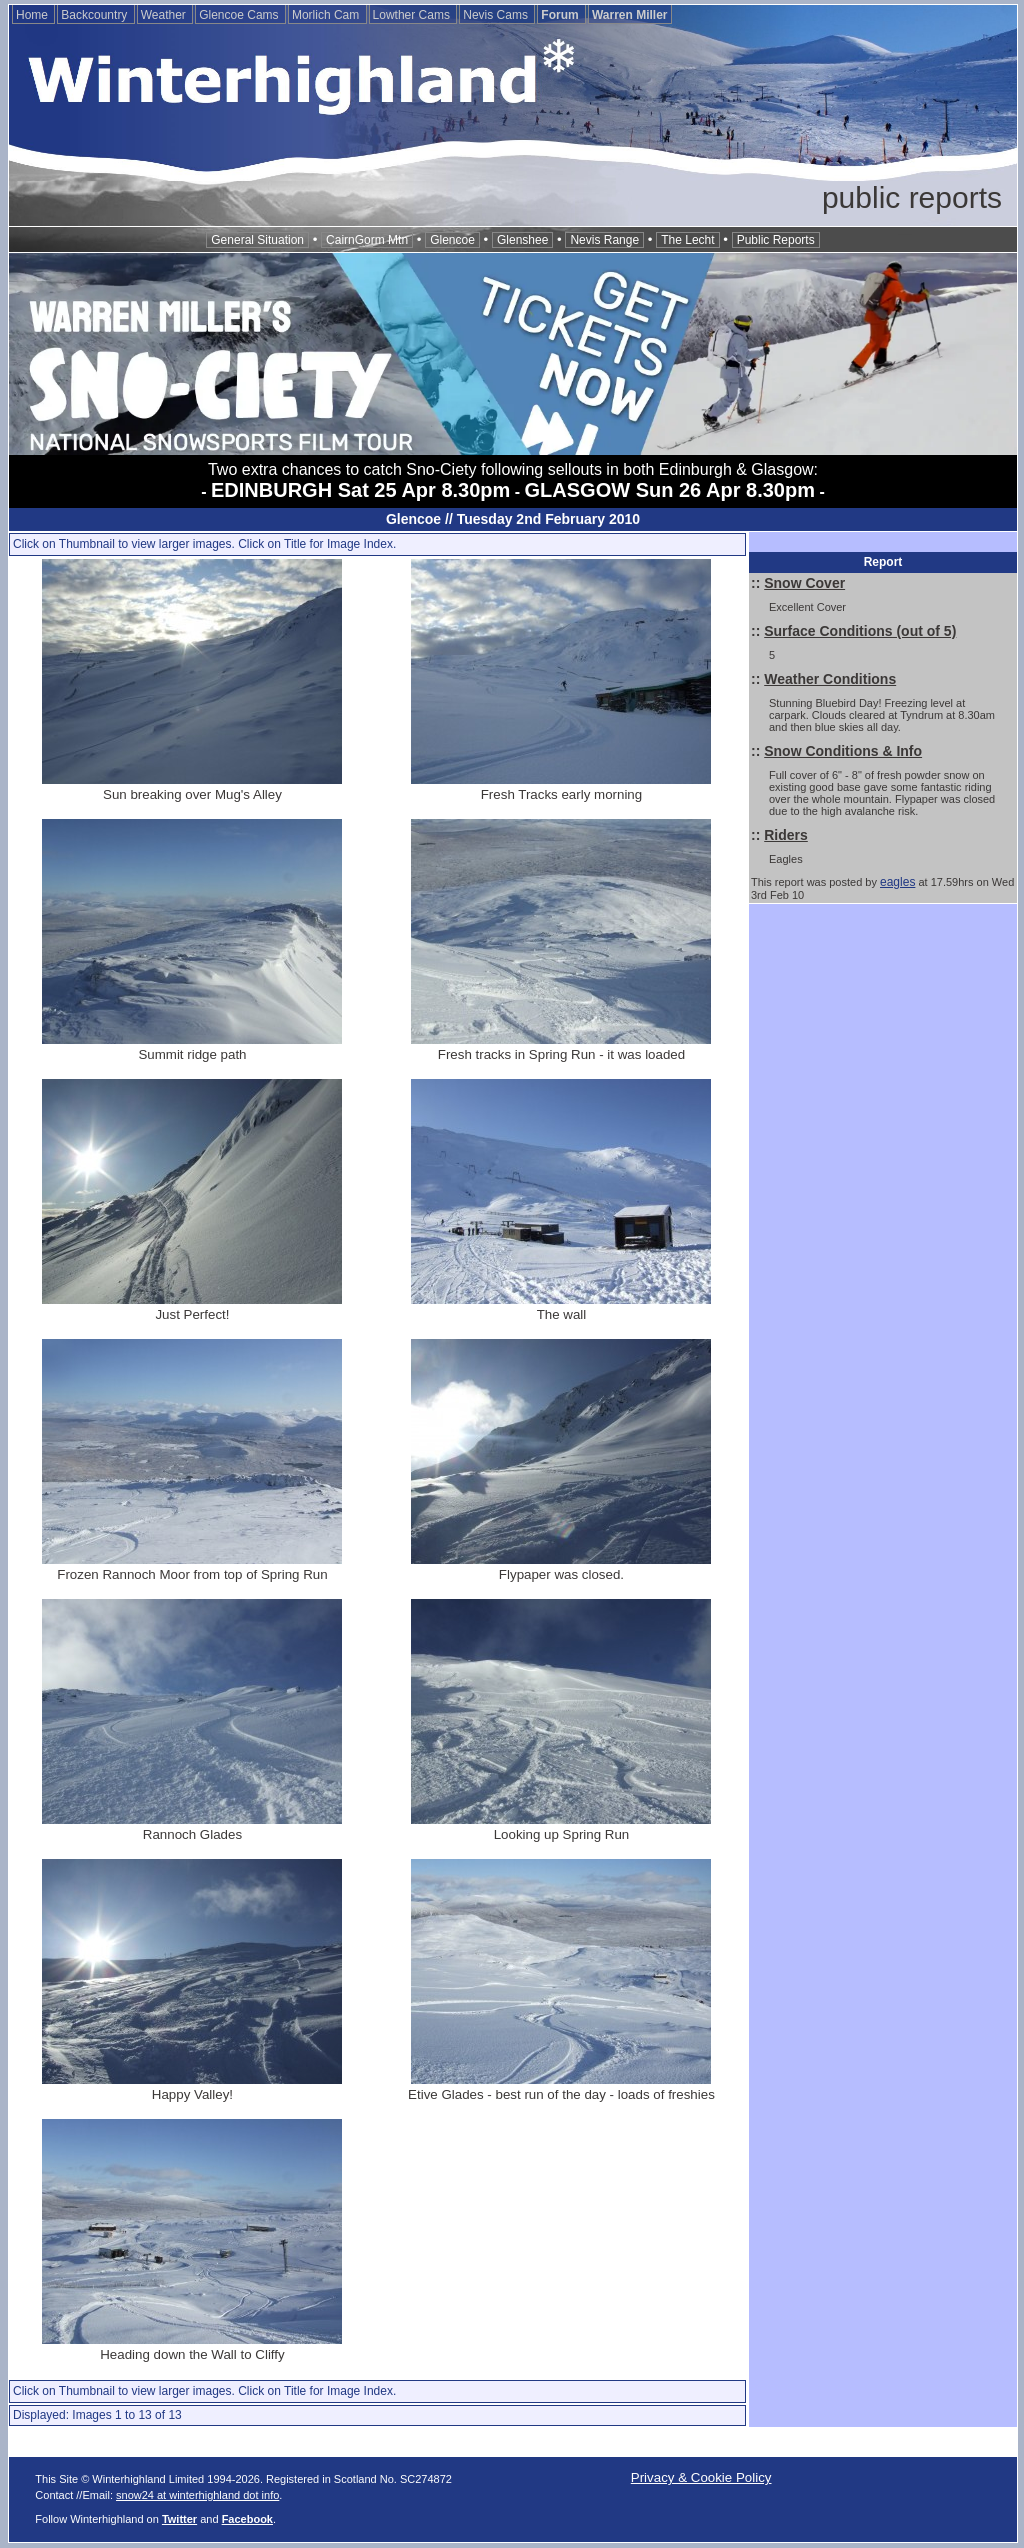  I want to click on Twitter, so click(179, 2519).